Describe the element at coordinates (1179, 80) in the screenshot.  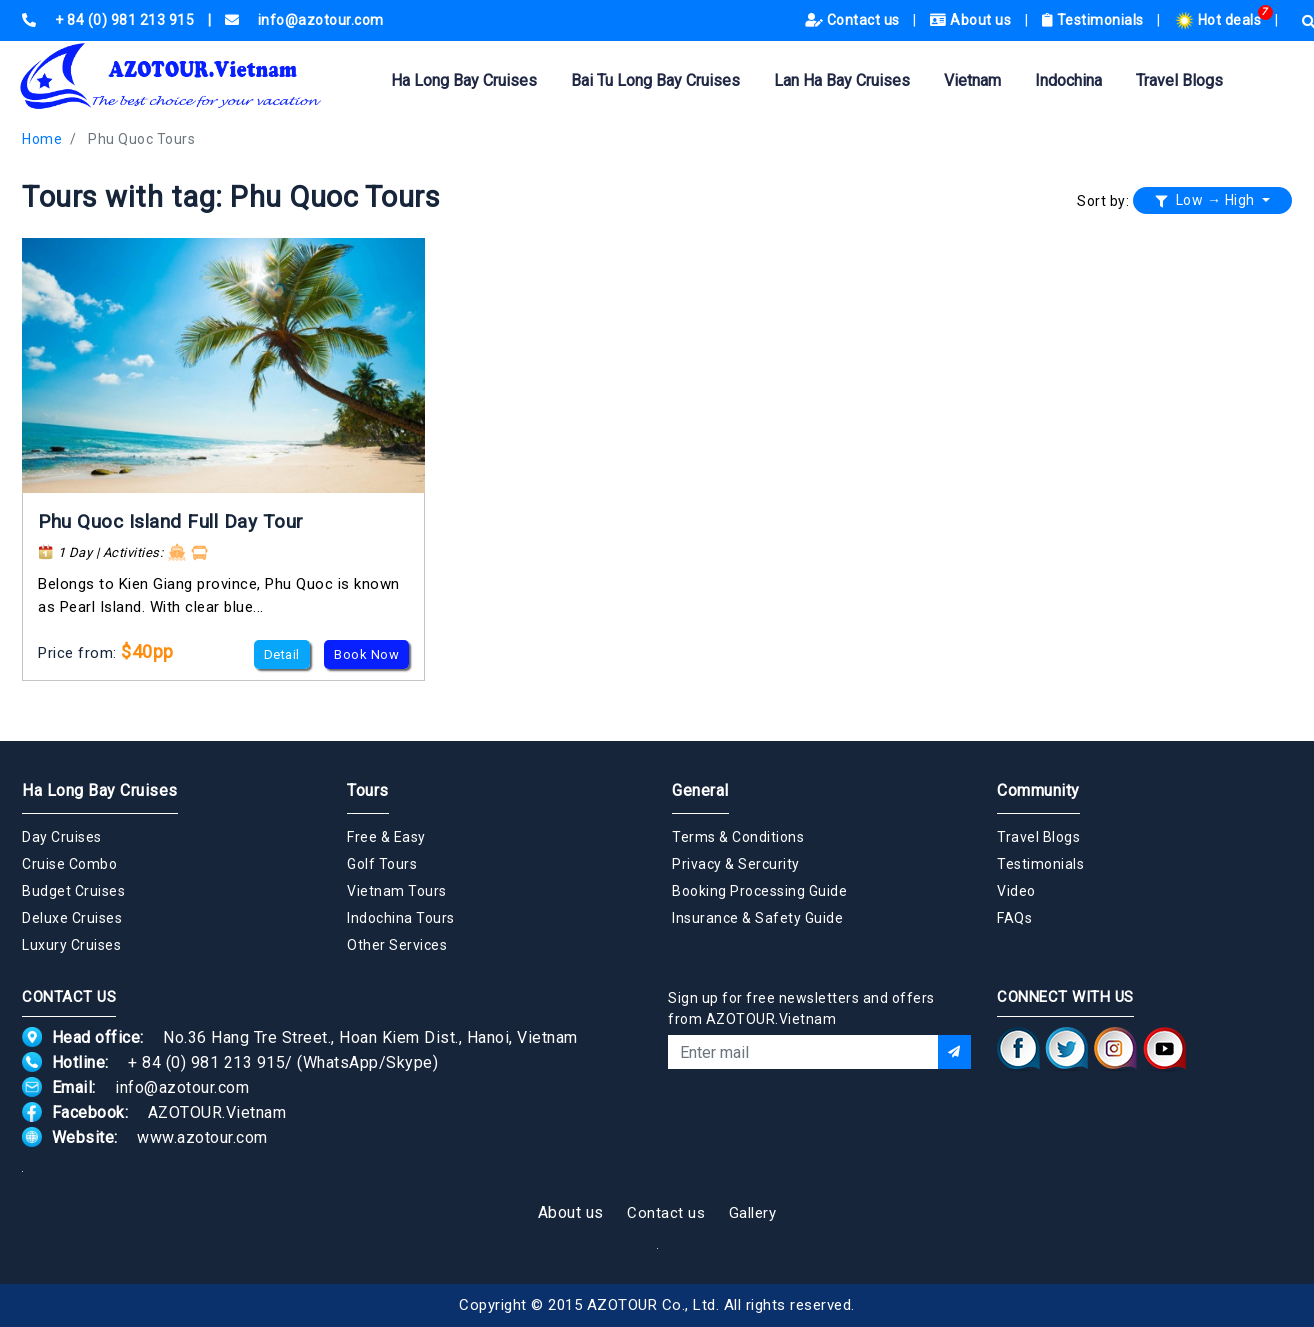
I see `Travel Blogs` at that location.